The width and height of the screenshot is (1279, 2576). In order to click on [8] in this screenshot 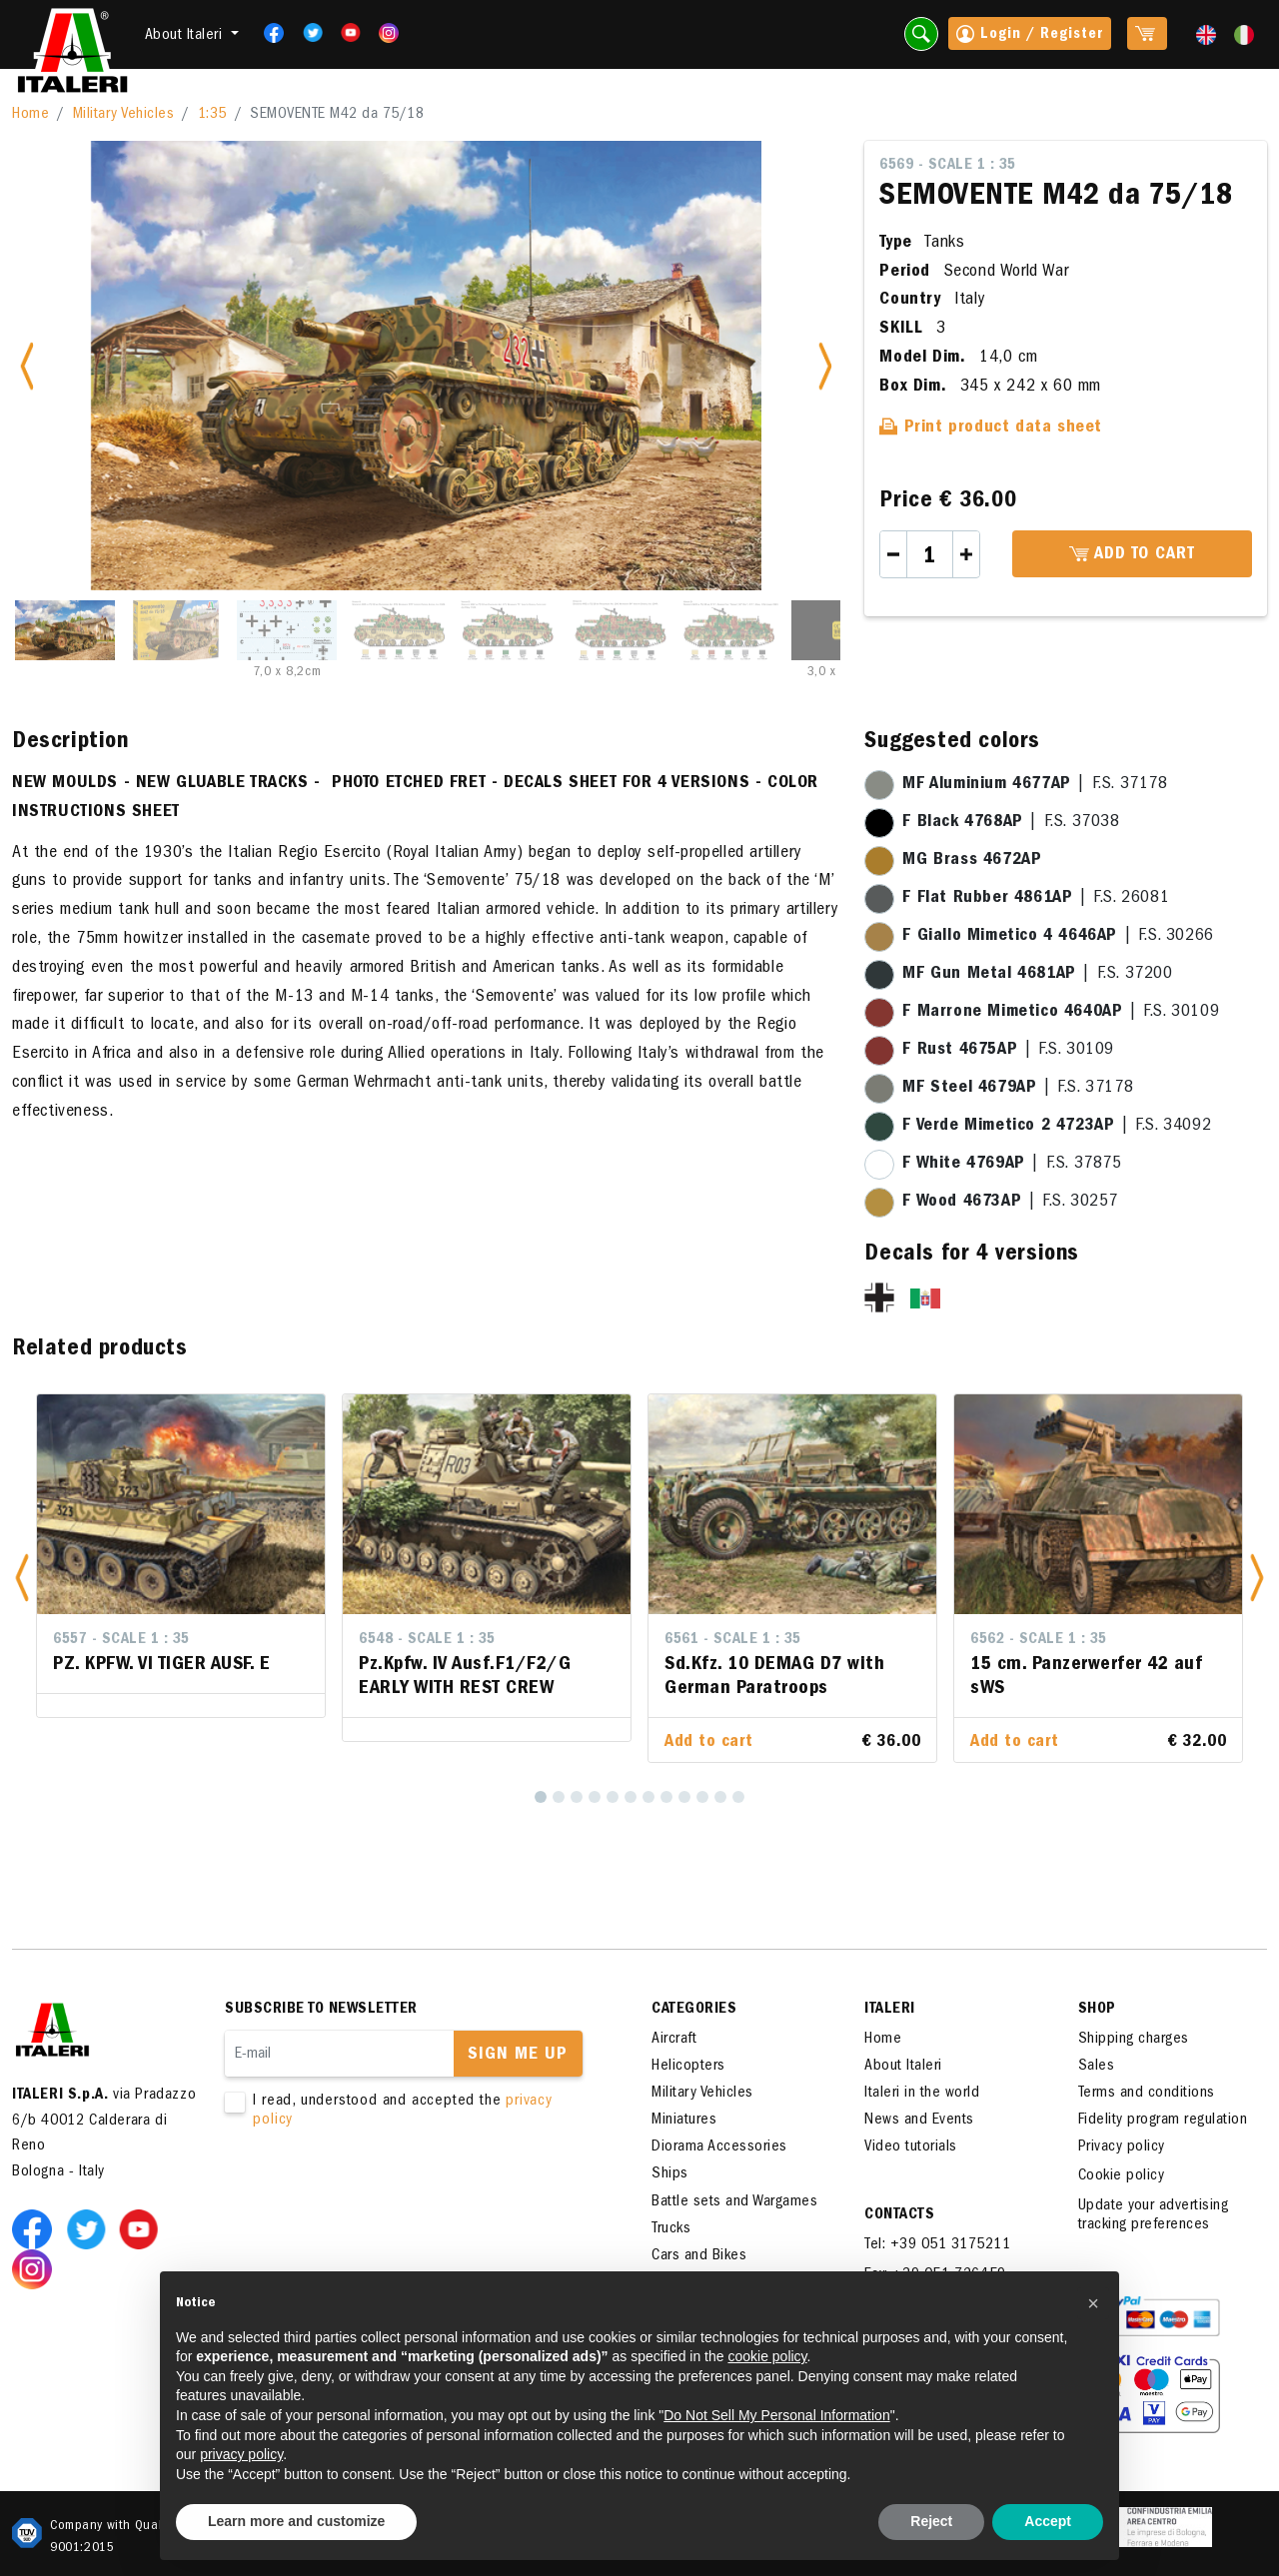, I will do `click(666, 1797)`.